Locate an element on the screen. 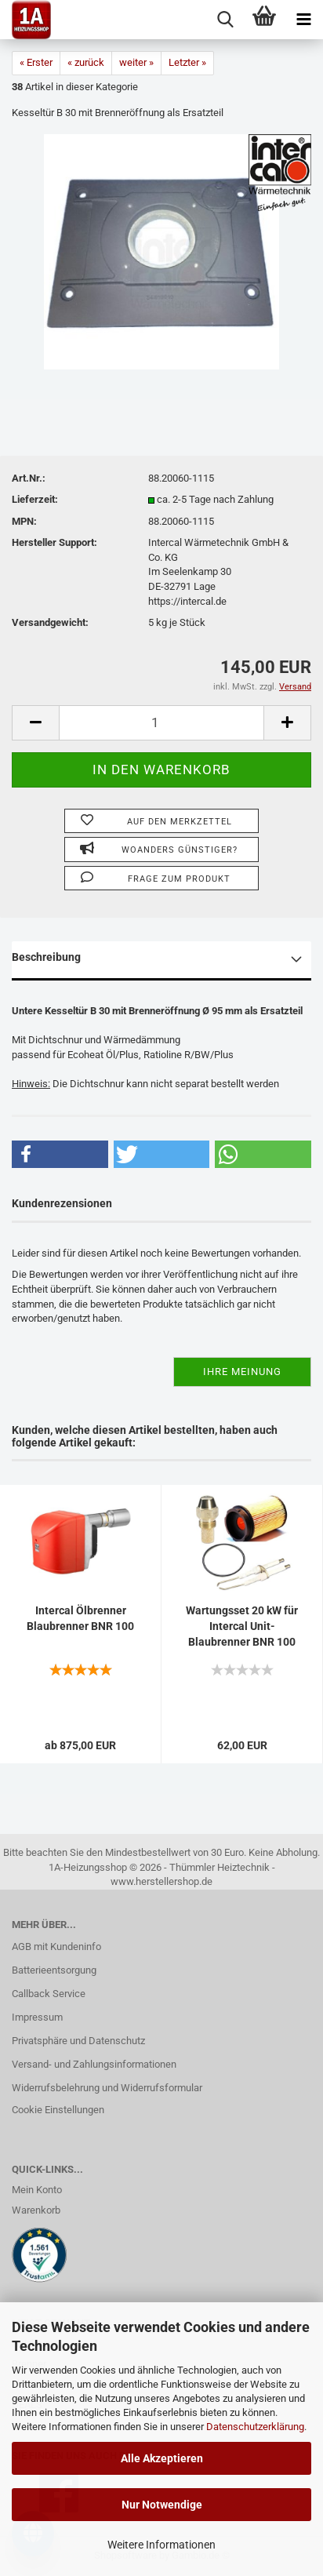  Alle Akzeptieren is located at coordinates (162, 2458).